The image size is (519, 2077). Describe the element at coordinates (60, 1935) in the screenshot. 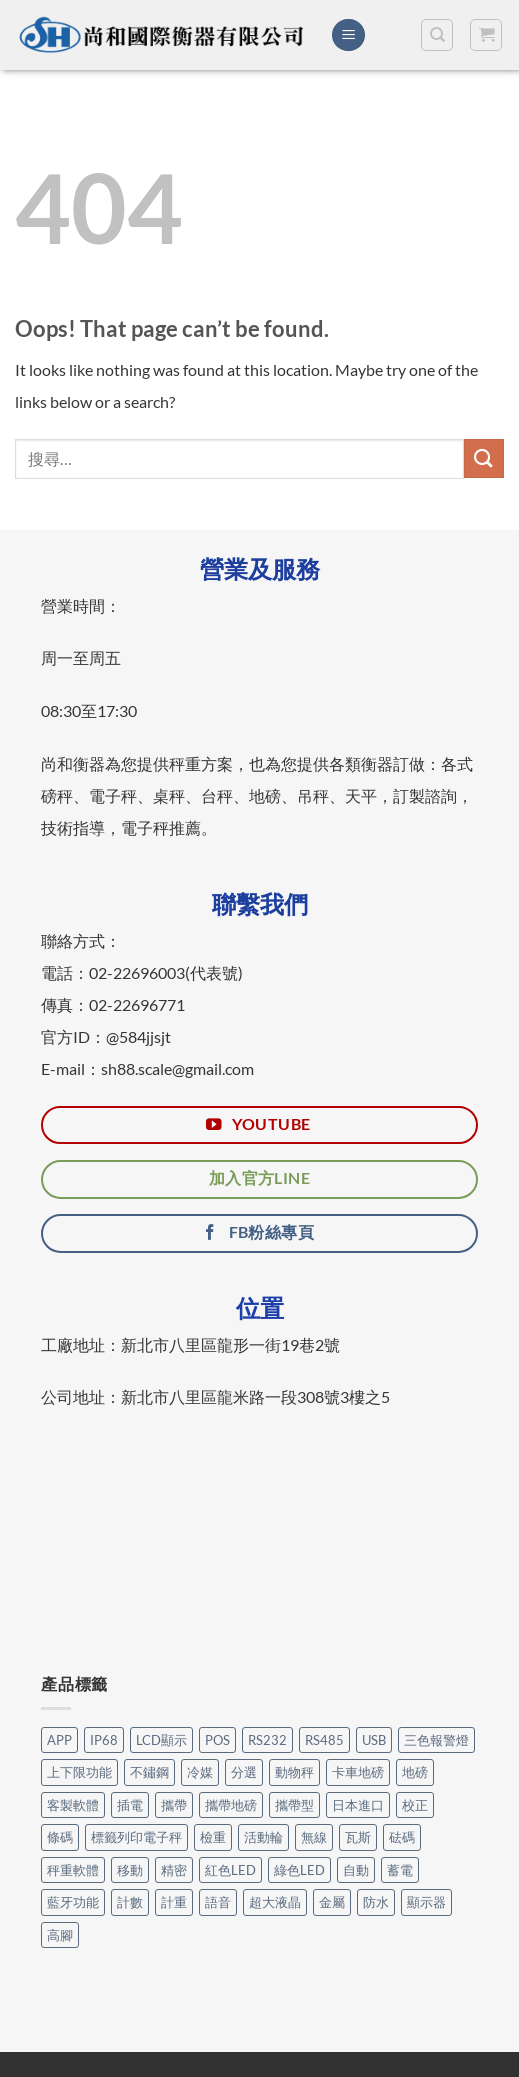

I see `高腳 [高腳 (2 個項目)]` at that location.